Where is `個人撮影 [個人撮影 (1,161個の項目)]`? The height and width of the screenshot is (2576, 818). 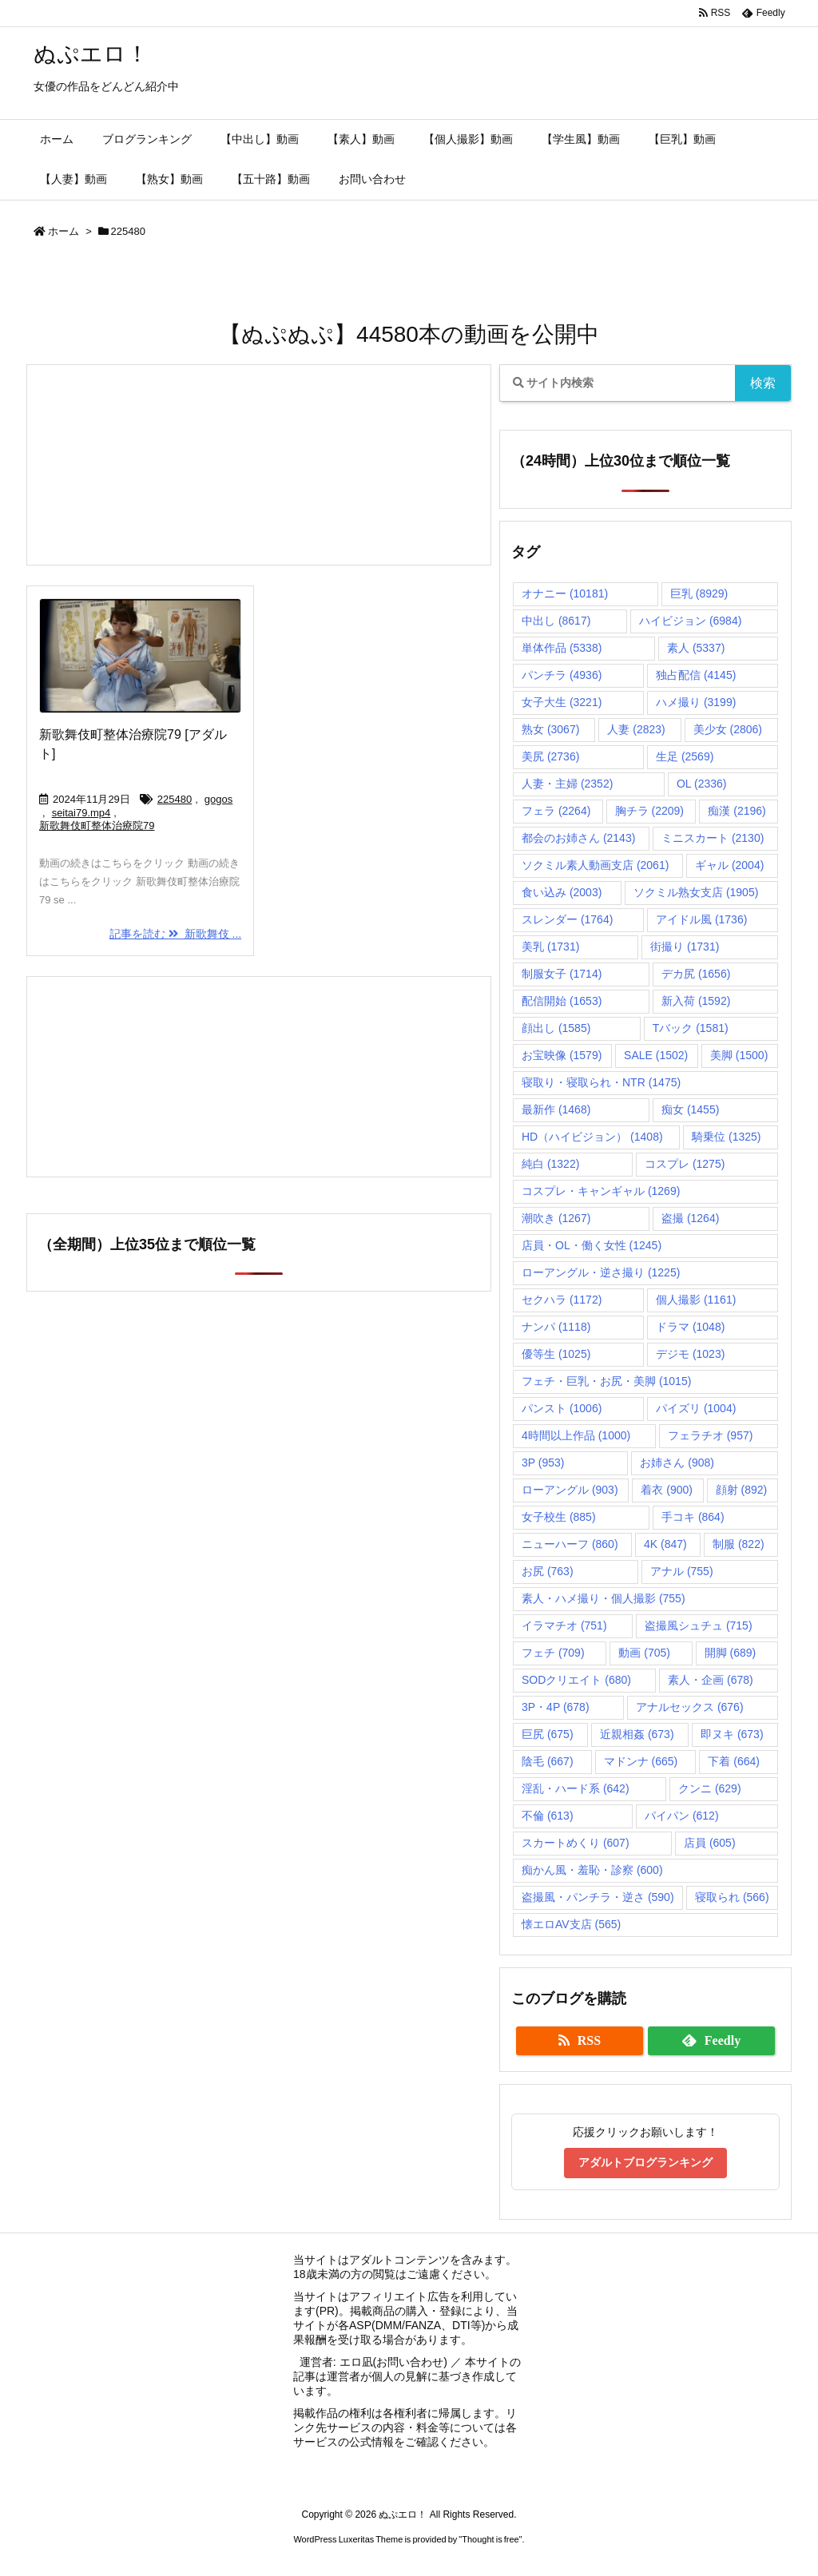
個人撮影 [個人撮影 (1,161個の項目)] is located at coordinates (696, 1299).